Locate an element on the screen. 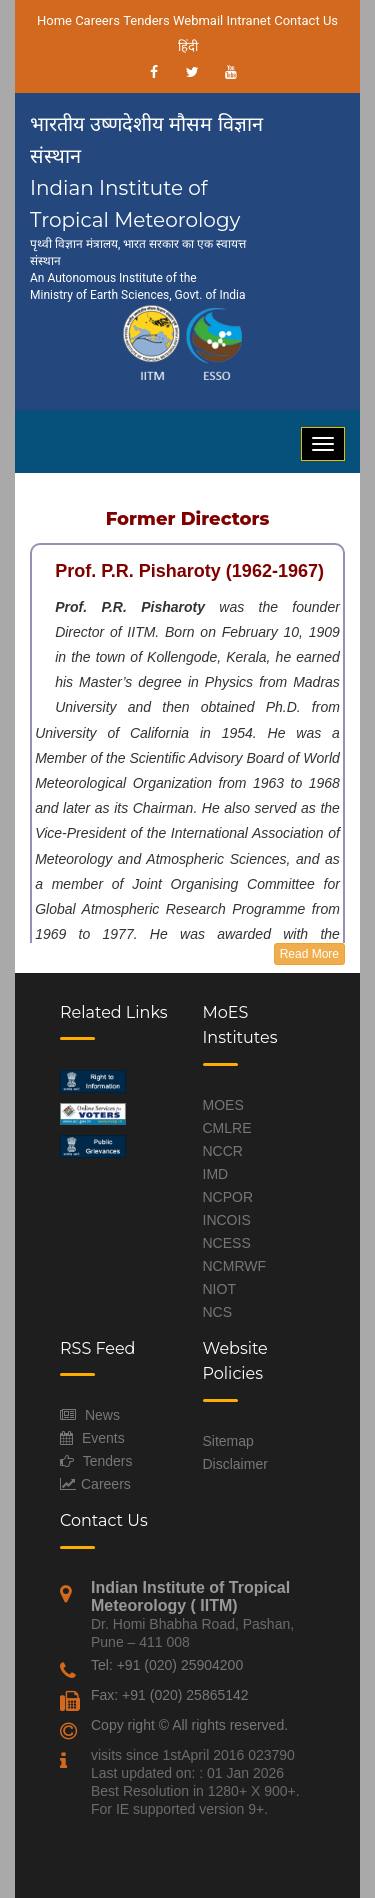 The height and width of the screenshot is (1898, 375). हिंदी is located at coordinates (188, 46).